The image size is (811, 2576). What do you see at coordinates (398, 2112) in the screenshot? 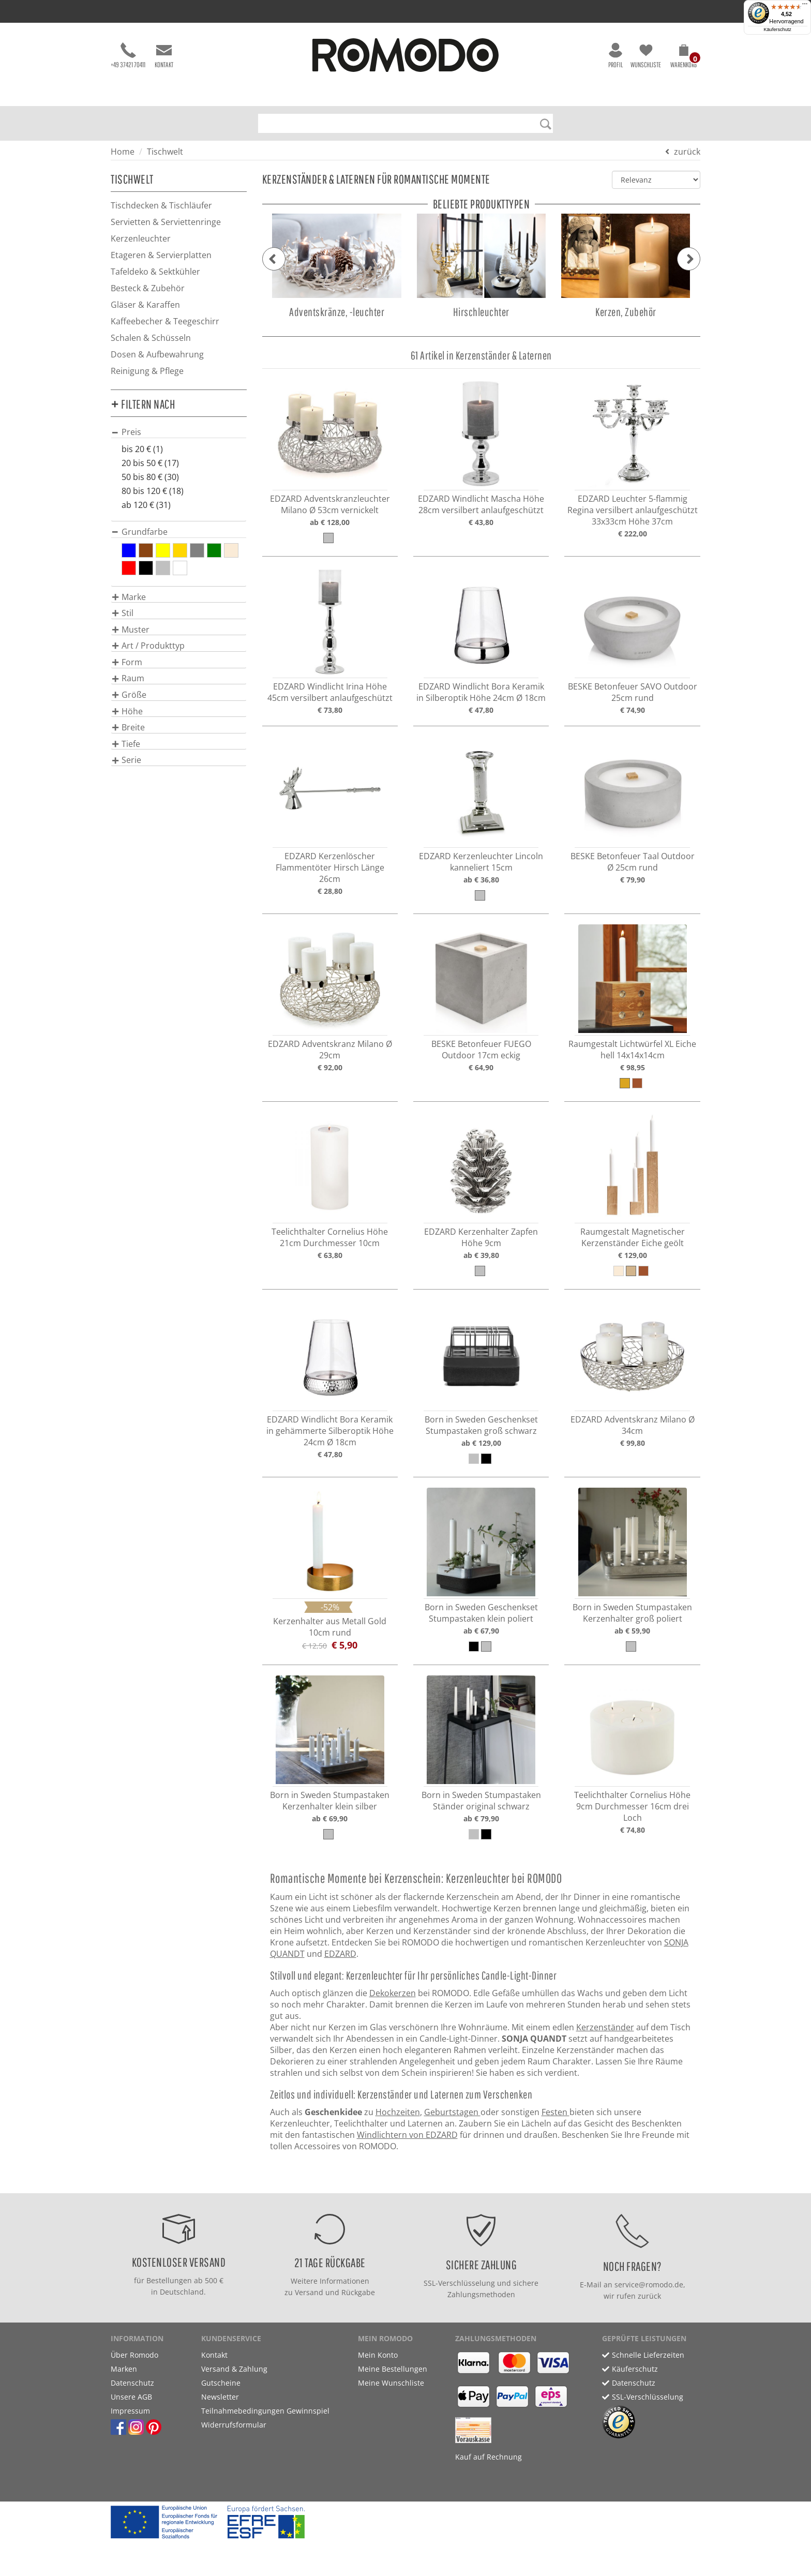
I see `Hochzeiten` at bounding box center [398, 2112].